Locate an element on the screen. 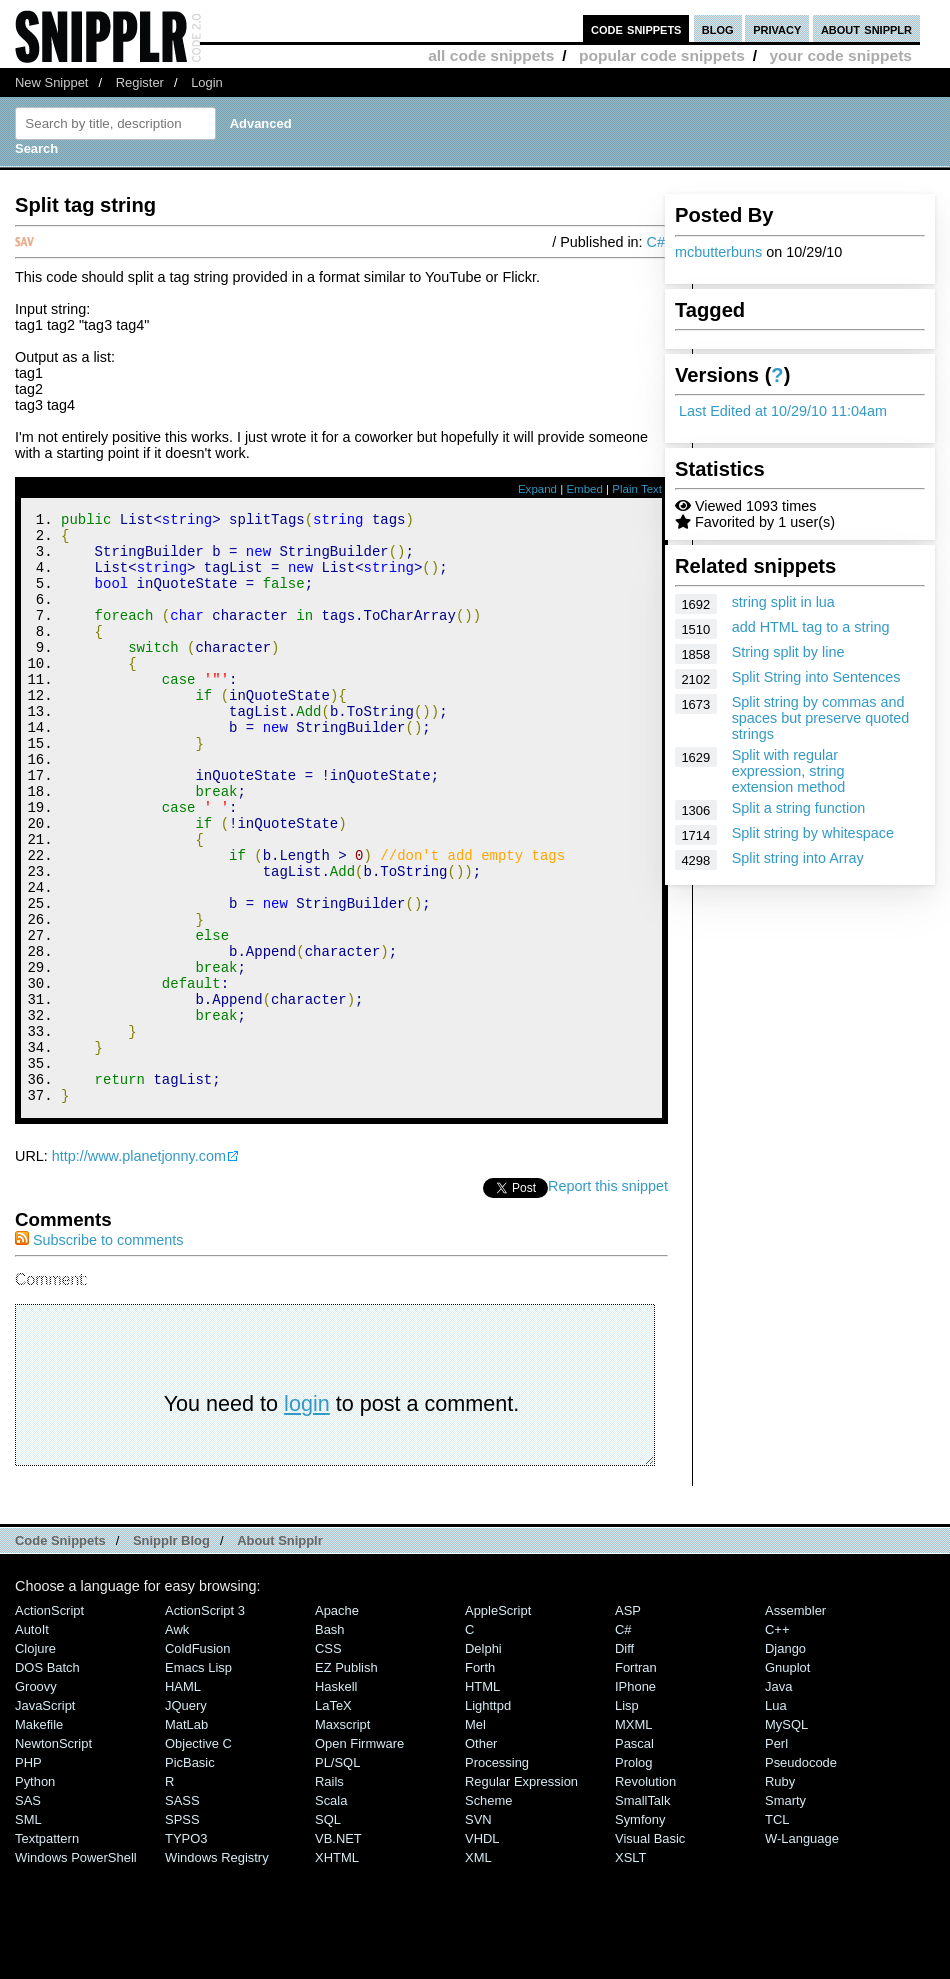 The width and height of the screenshot is (950, 1979). SML is located at coordinates (28, 1930).